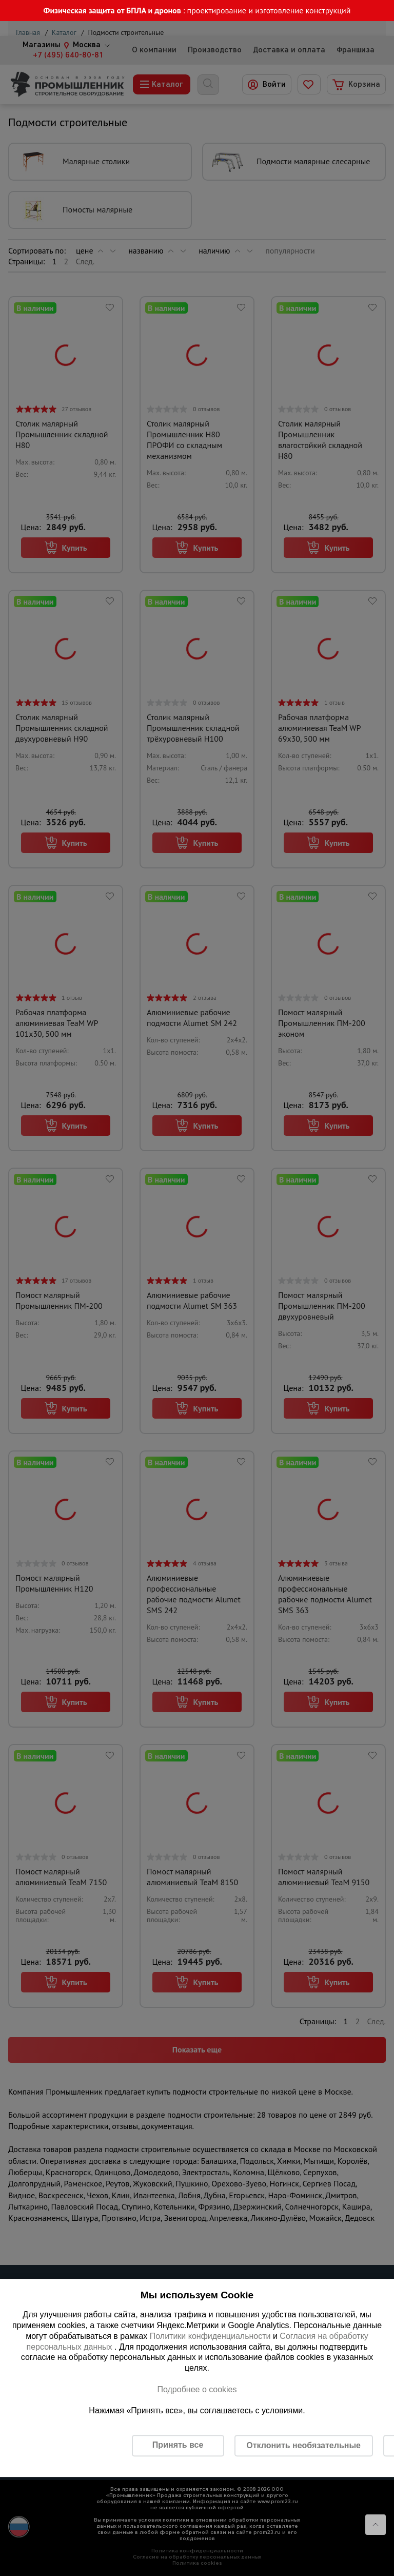 The image size is (394, 2576). I want to click on Подробнее о cookies, so click(197, 2389).